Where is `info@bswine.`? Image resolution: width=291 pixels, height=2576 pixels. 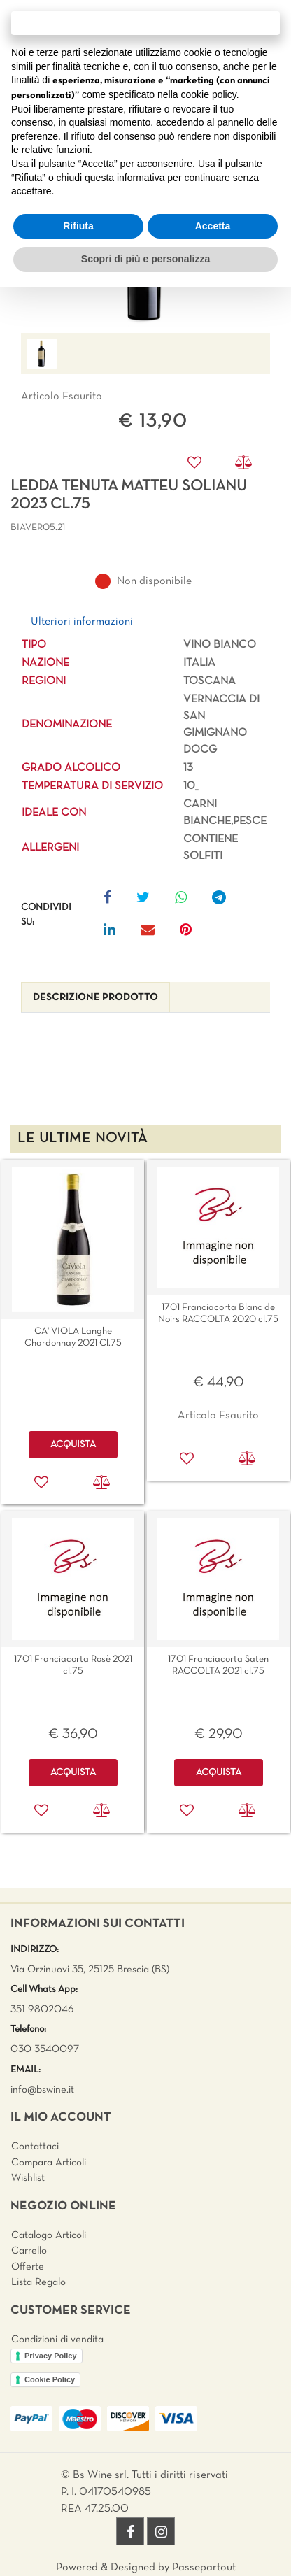 info@bswine. is located at coordinates (39, 2090).